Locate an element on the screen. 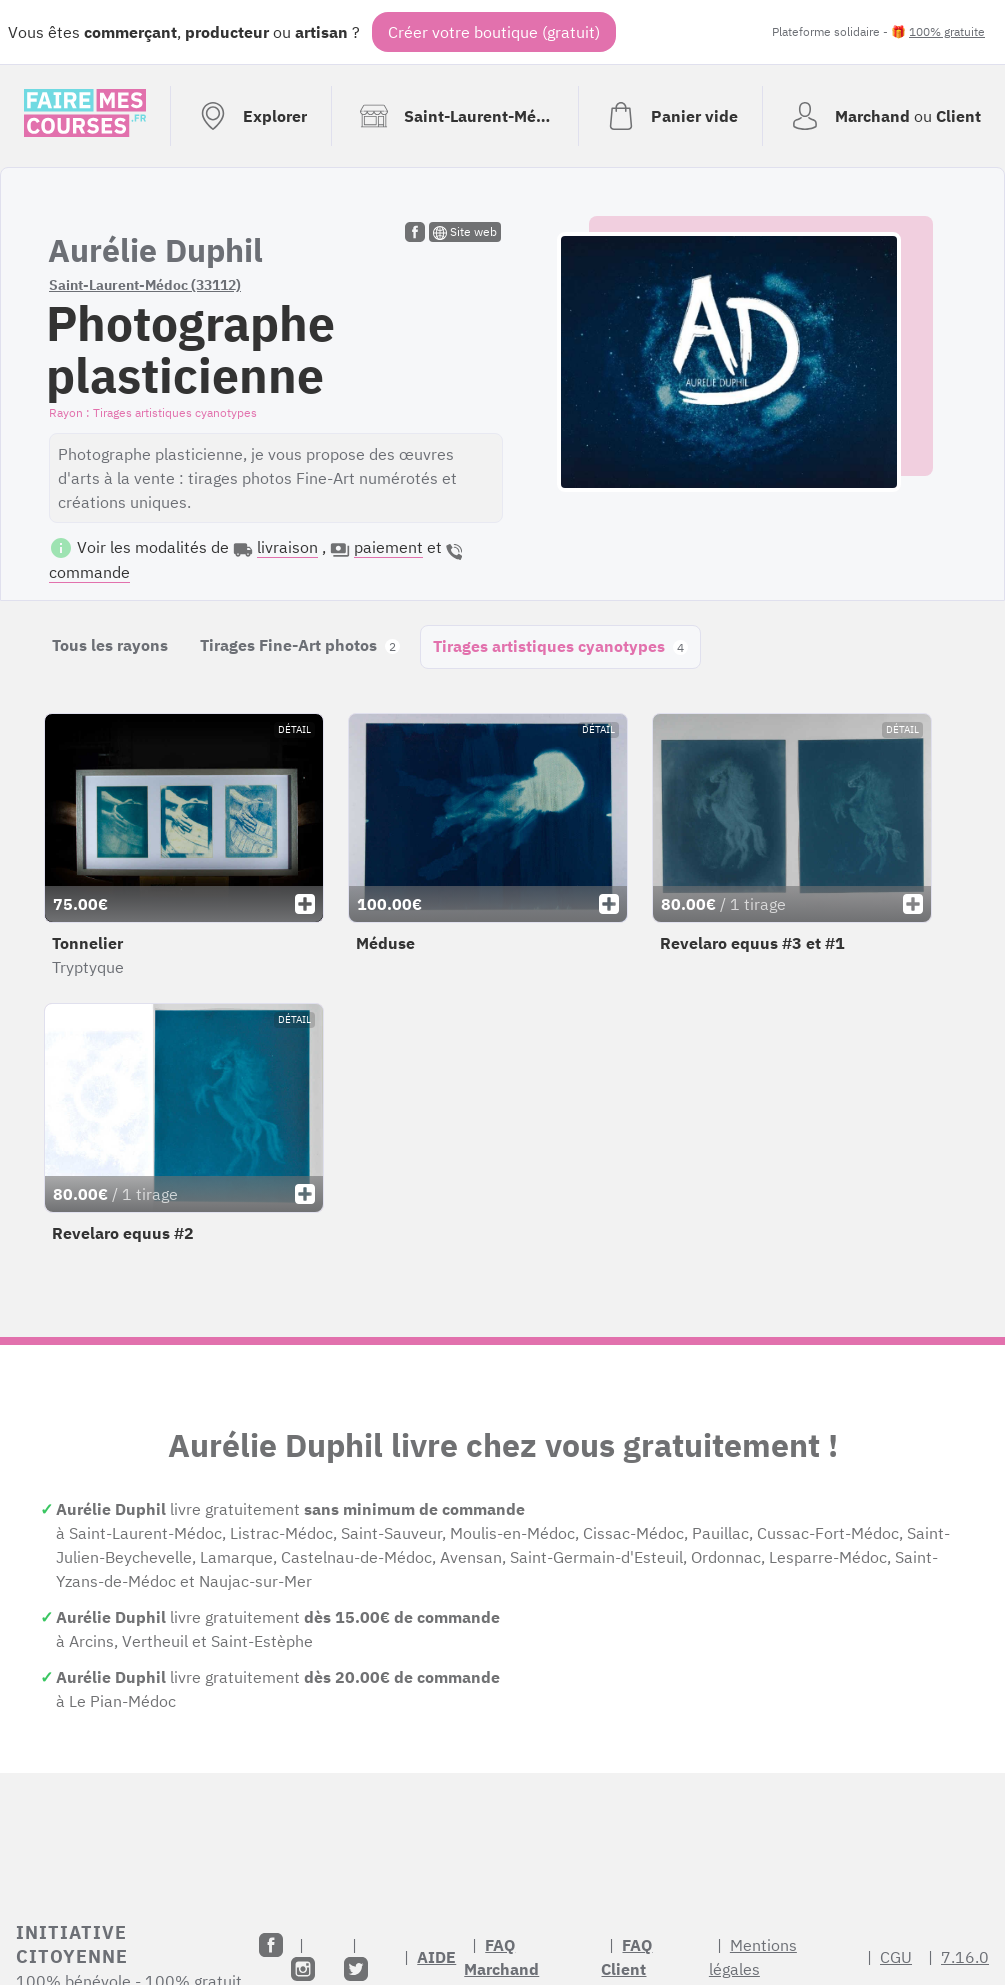  [Facebook] is located at coordinates (271, 1945).